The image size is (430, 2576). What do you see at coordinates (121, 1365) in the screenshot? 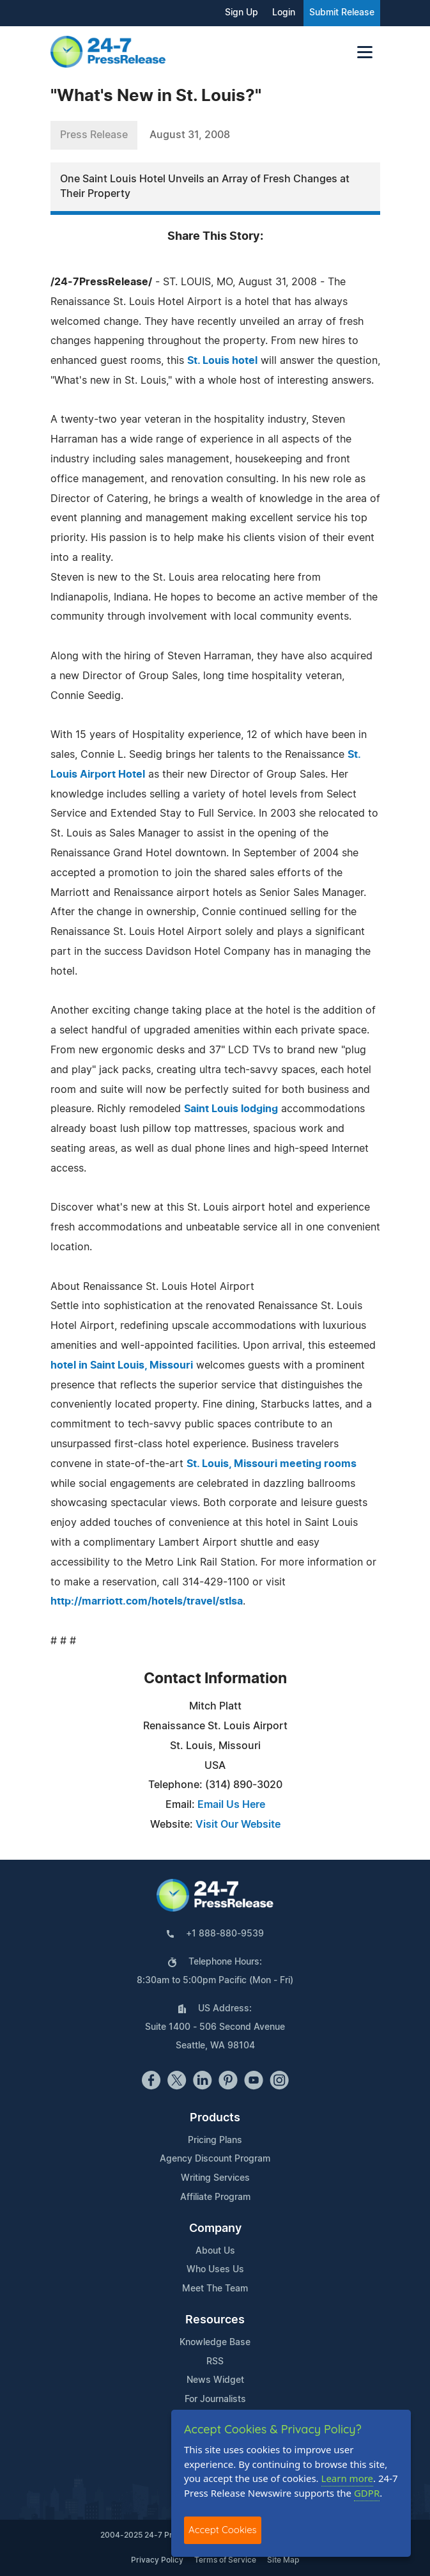
I see `hotel in Saint Louis, Missouri` at bounding box center [121, 1365].